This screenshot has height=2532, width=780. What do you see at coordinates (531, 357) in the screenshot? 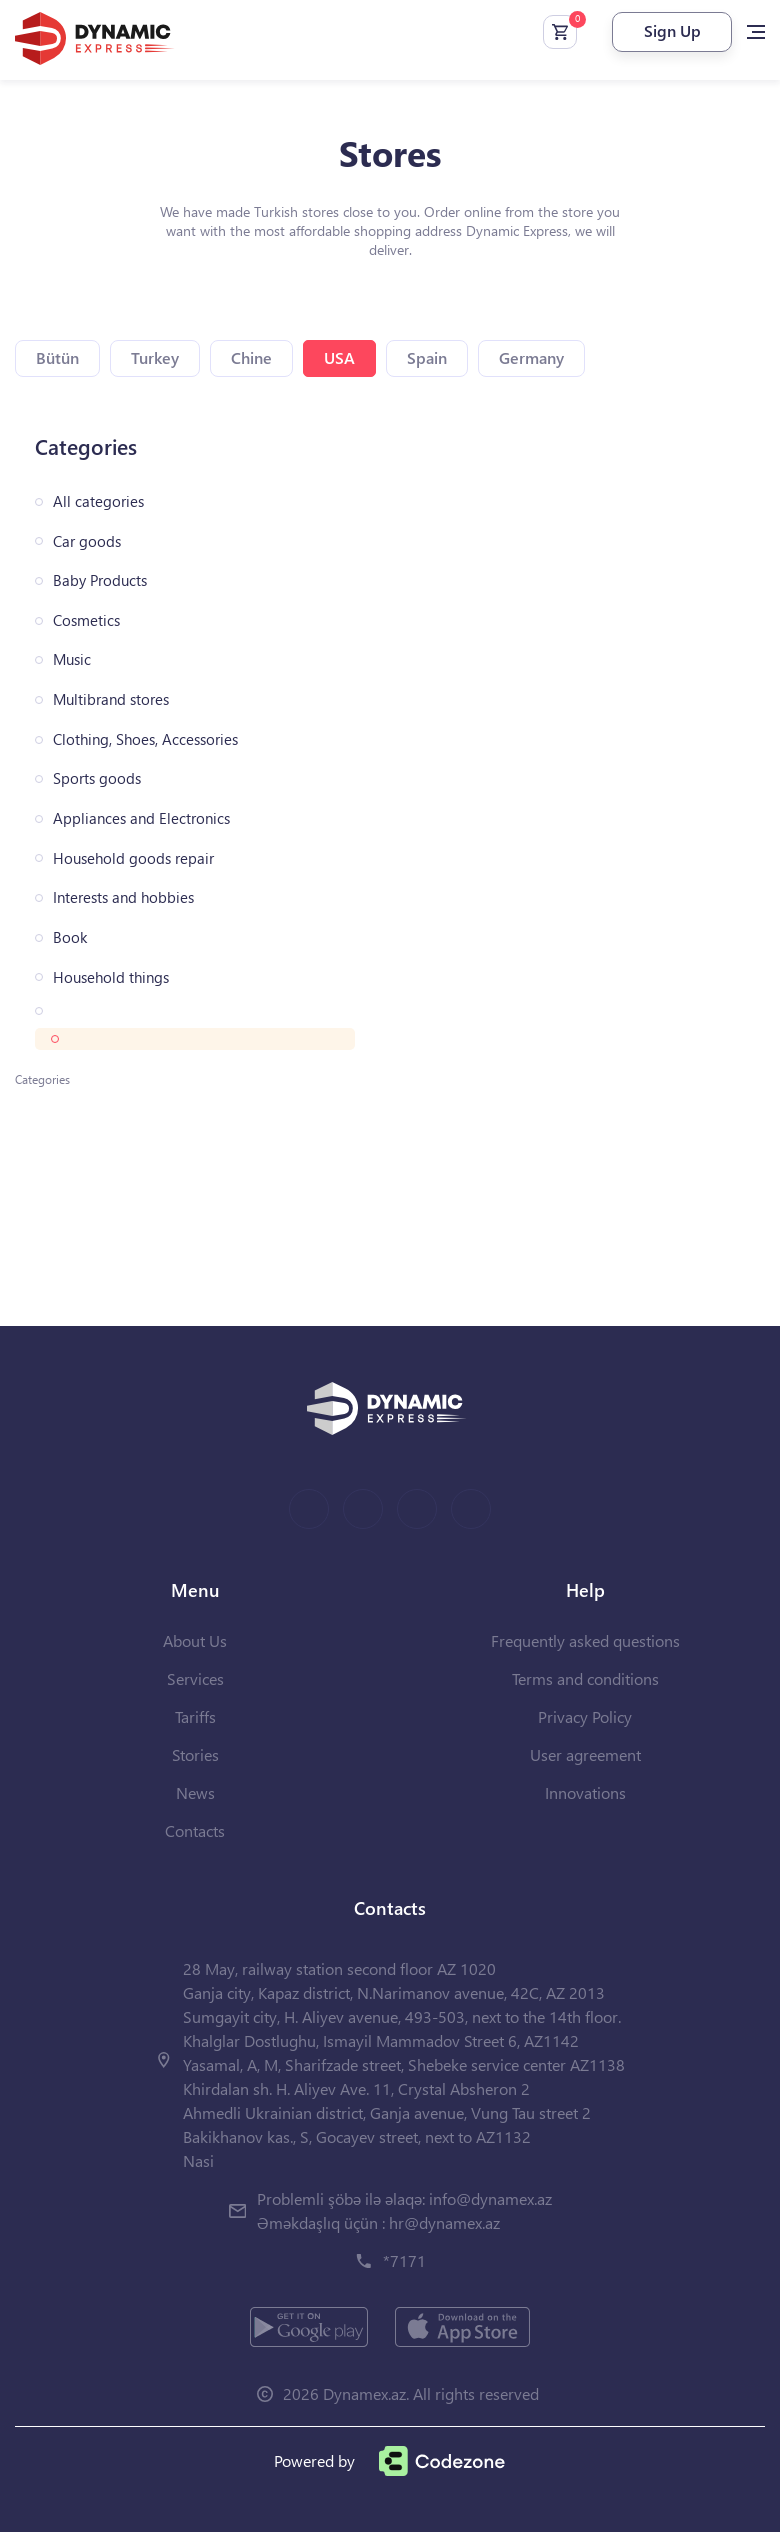
I see `Germany` at bounding box center [531, 357].